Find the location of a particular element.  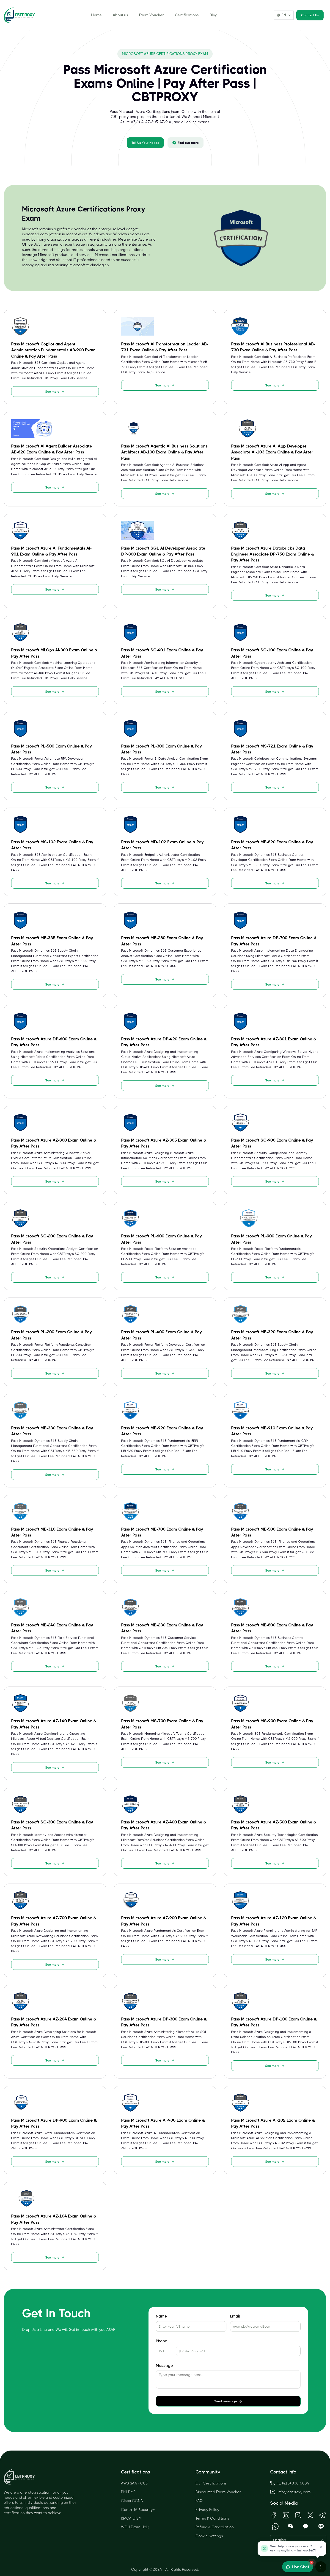

Terms & Conditions is located at coordinates (212, 2518).